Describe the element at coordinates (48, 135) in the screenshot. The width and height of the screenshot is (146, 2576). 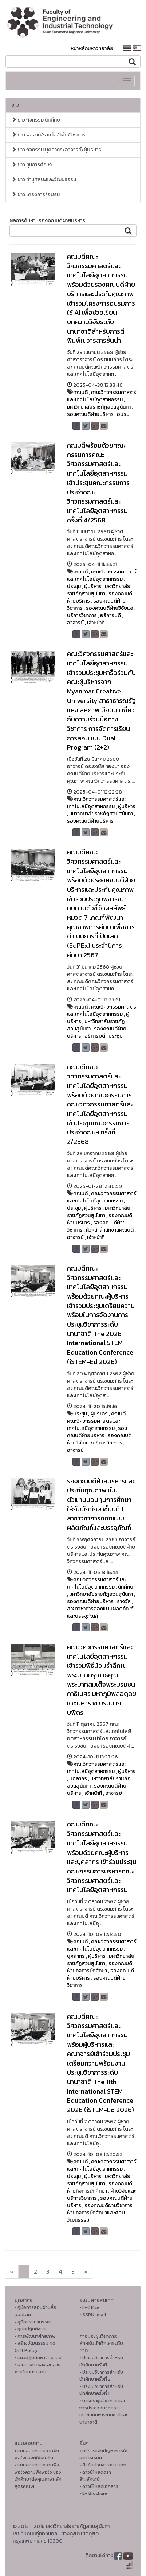
I see `ข่าว ผลงาน/รางวัล/วิจัย/วิชาการ` at that location.